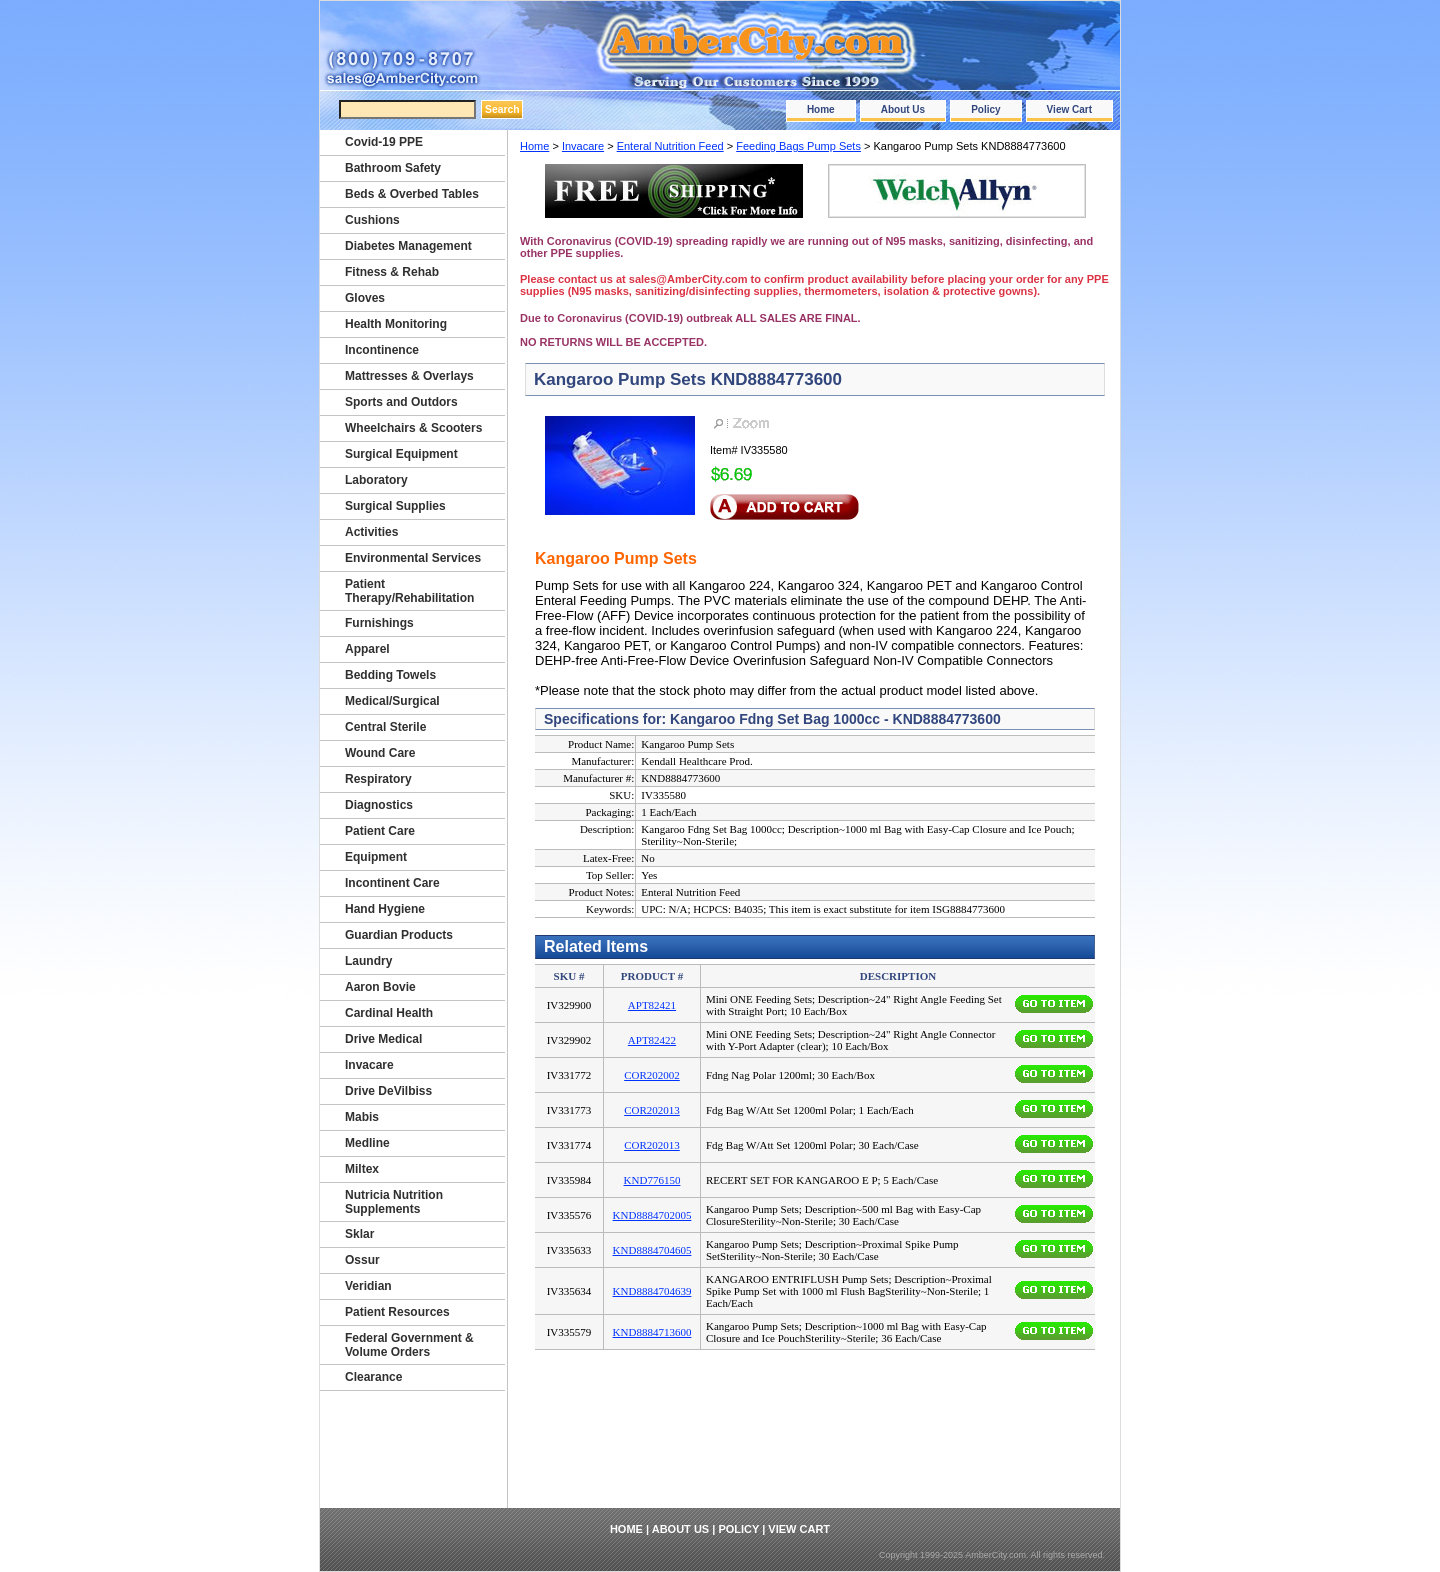 The image size is (1440, 1572). What do you see at coordinates (378, 779) in the screenshot?
I see `Respiratory` at bounding box center [378, 779].